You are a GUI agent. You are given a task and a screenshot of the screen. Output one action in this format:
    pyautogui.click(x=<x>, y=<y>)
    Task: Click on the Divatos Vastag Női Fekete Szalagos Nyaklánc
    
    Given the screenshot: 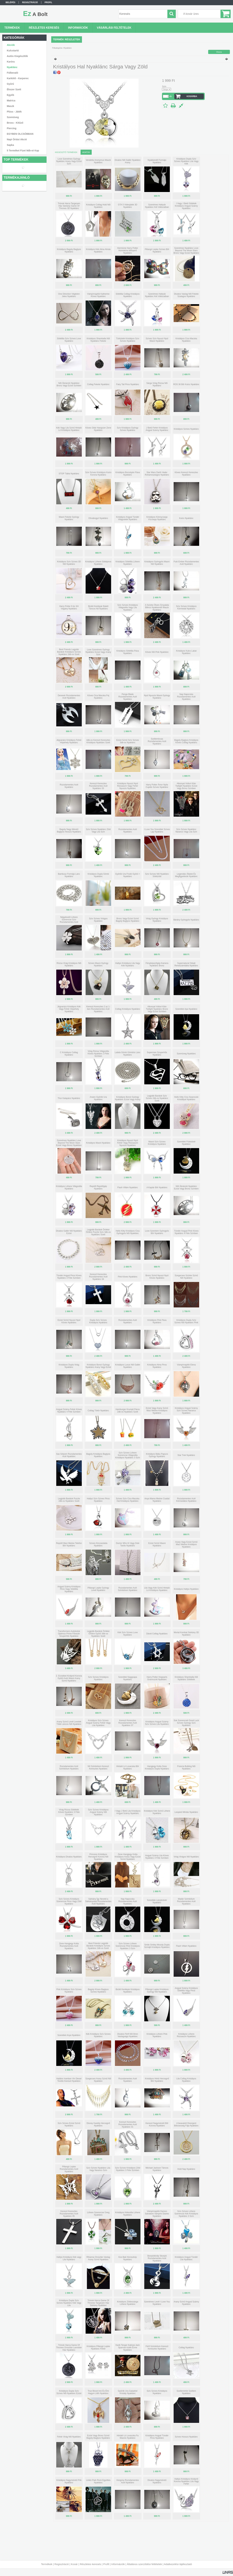 What is the action you would take?
    pyautogui.click(x=186, y=295)
    